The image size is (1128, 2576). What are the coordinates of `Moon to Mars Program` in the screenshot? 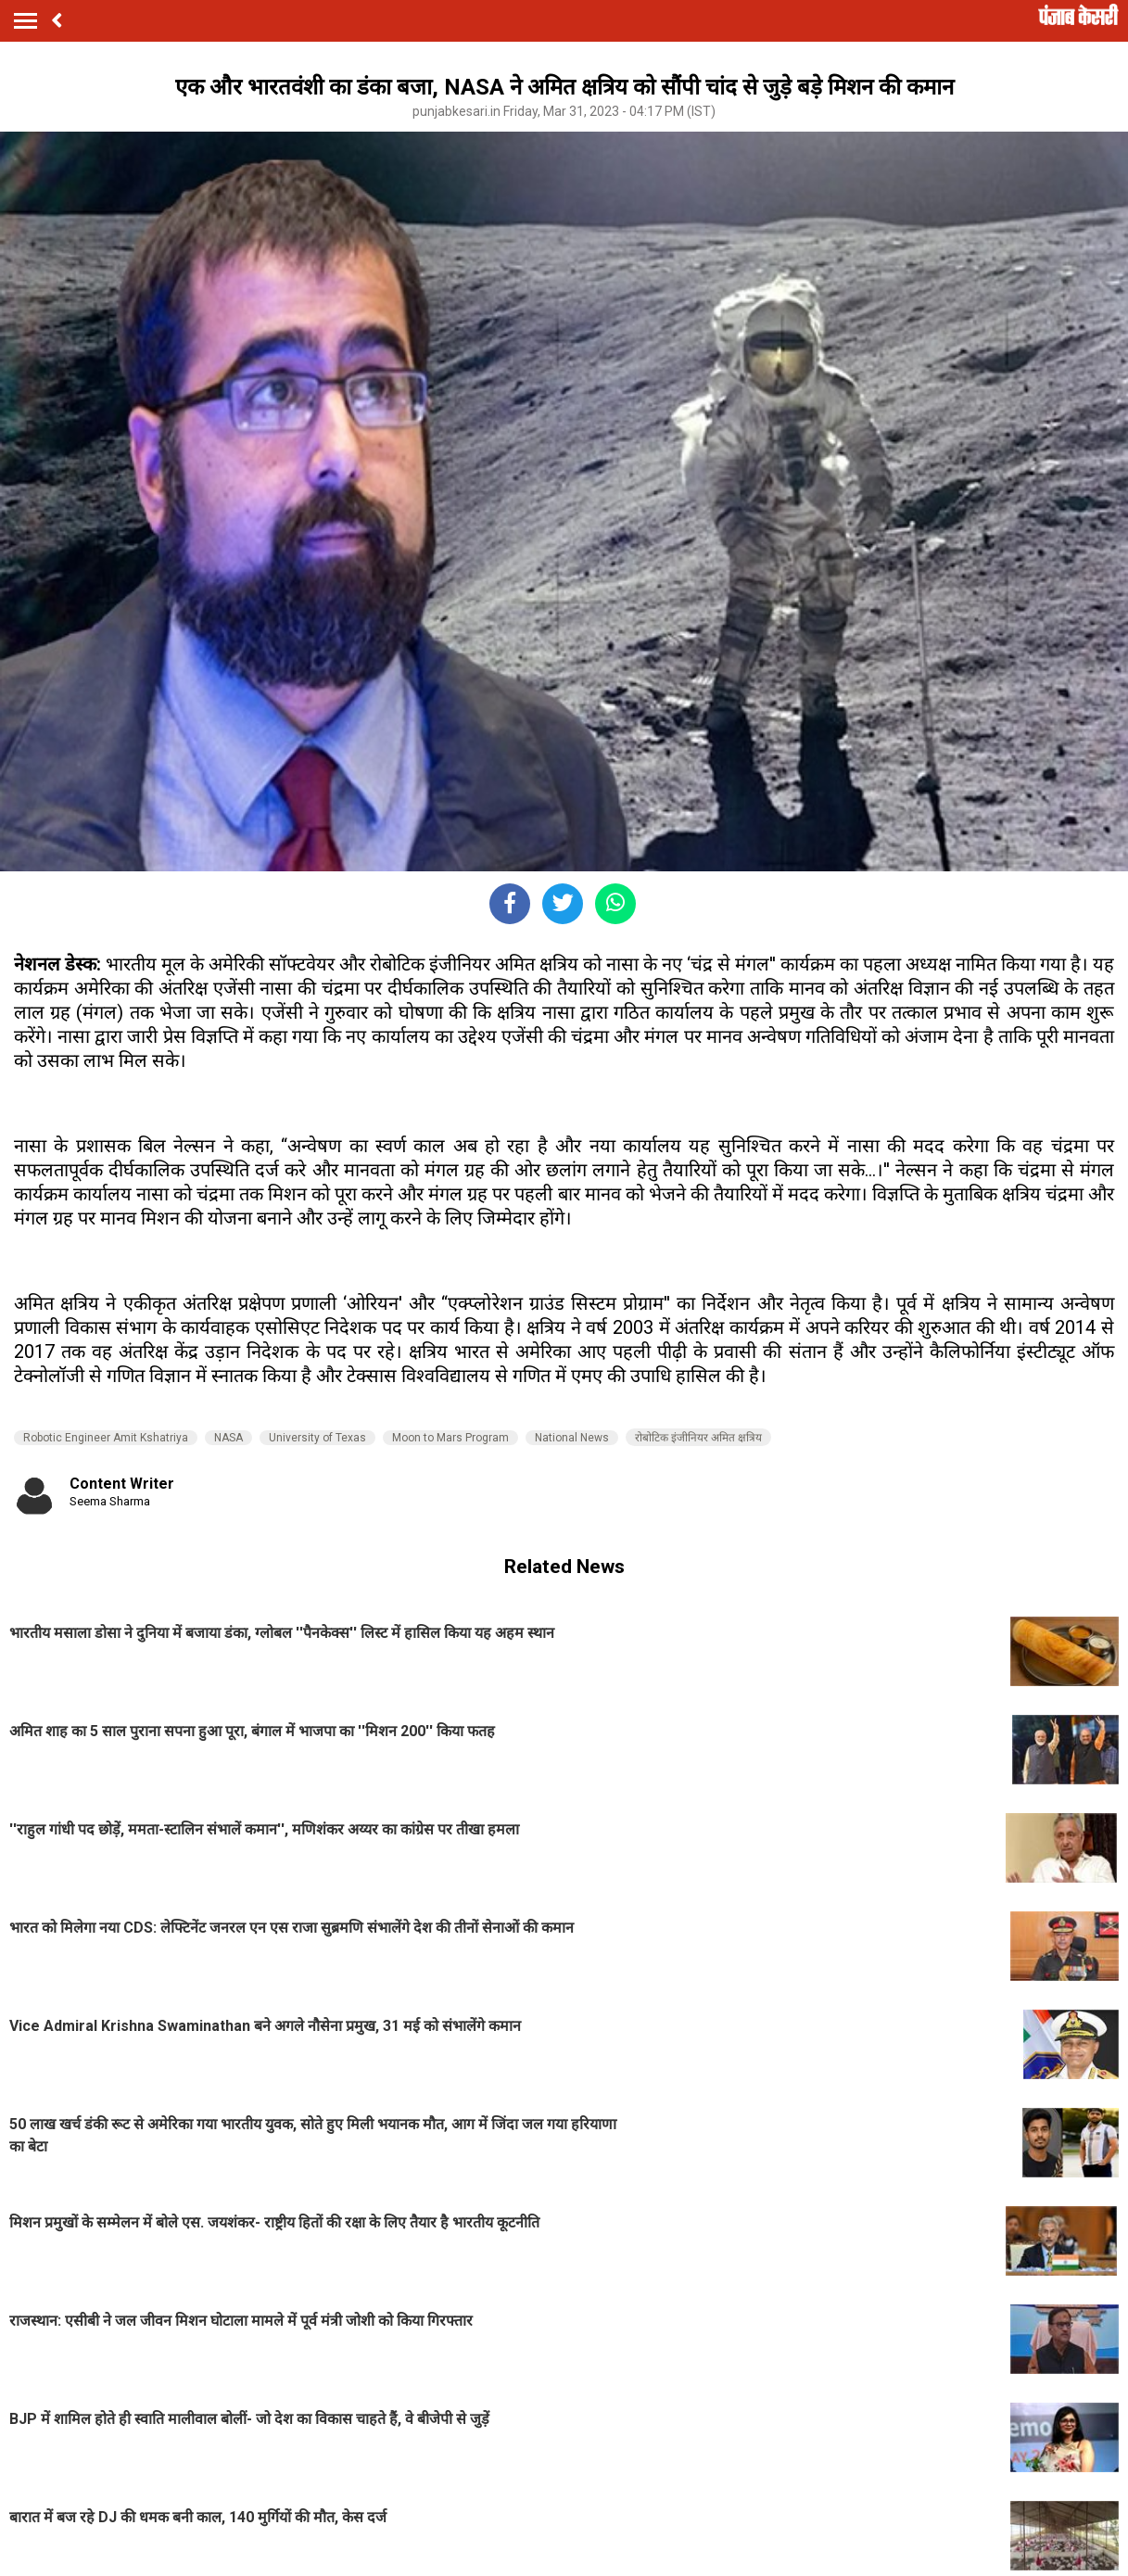 It's located at (450, 1437).